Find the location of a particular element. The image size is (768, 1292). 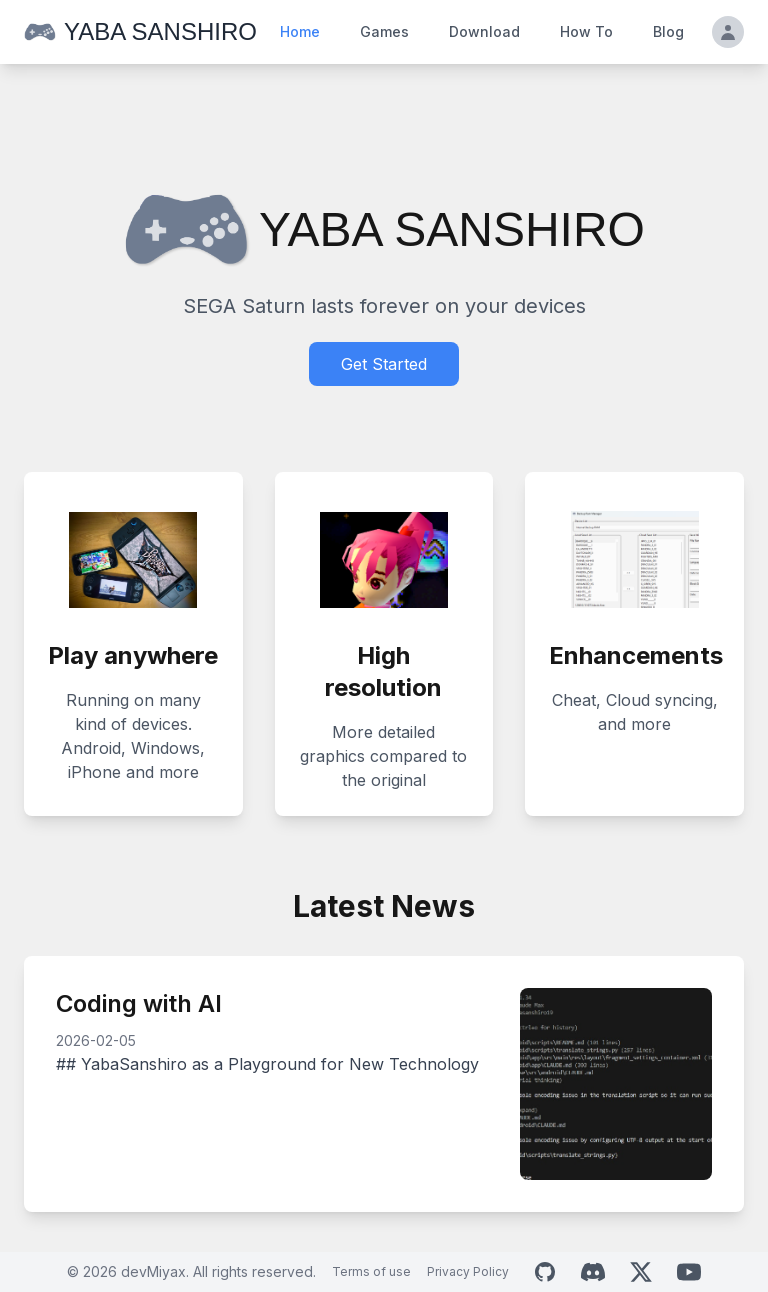

Home is located at coordinates (300, 31).